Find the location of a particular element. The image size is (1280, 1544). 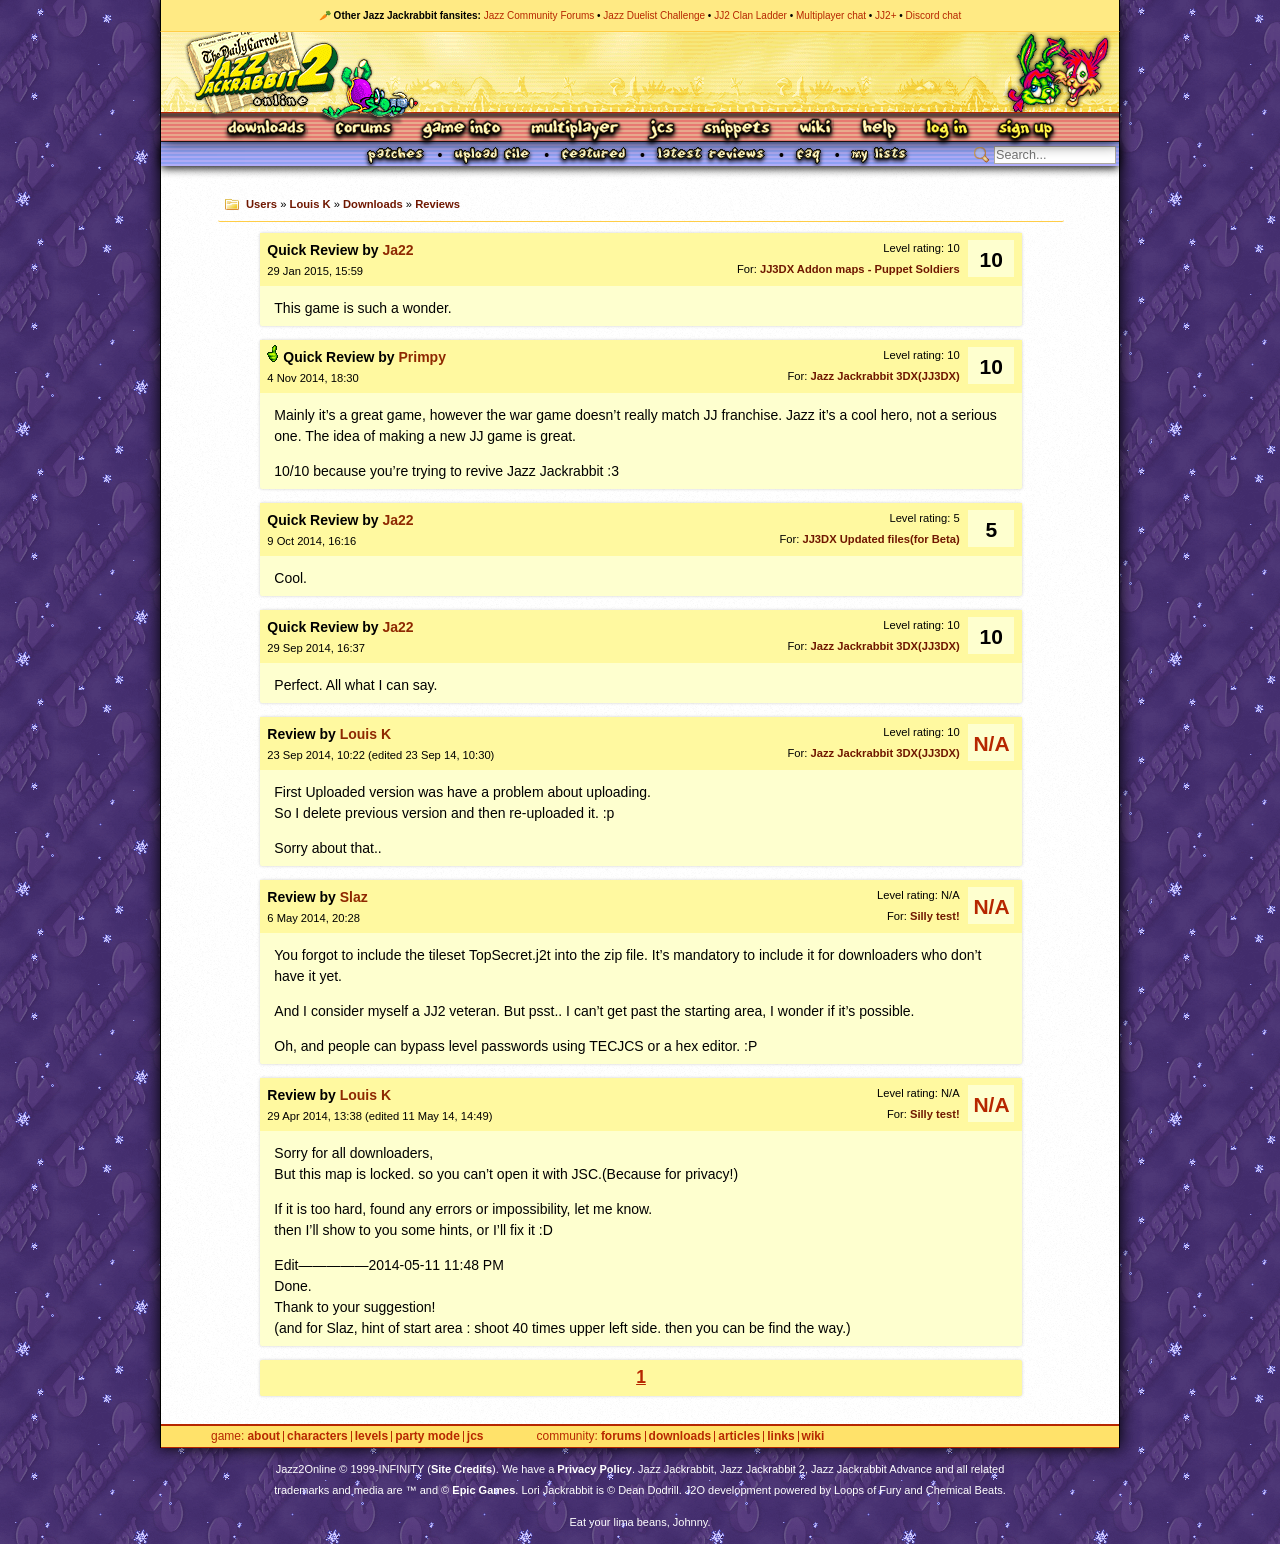

JCS is located at coordinates (661, 129).